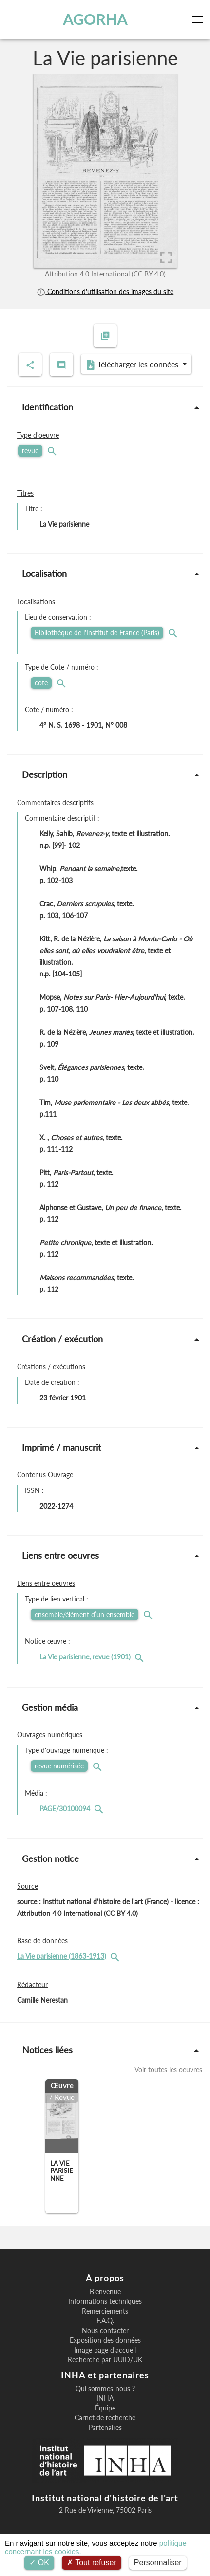 This screenshot has height=2576, width=210. Describe the element at coordinates (91, 2562) in the screenshot. I see `Tout refuser` at that location.